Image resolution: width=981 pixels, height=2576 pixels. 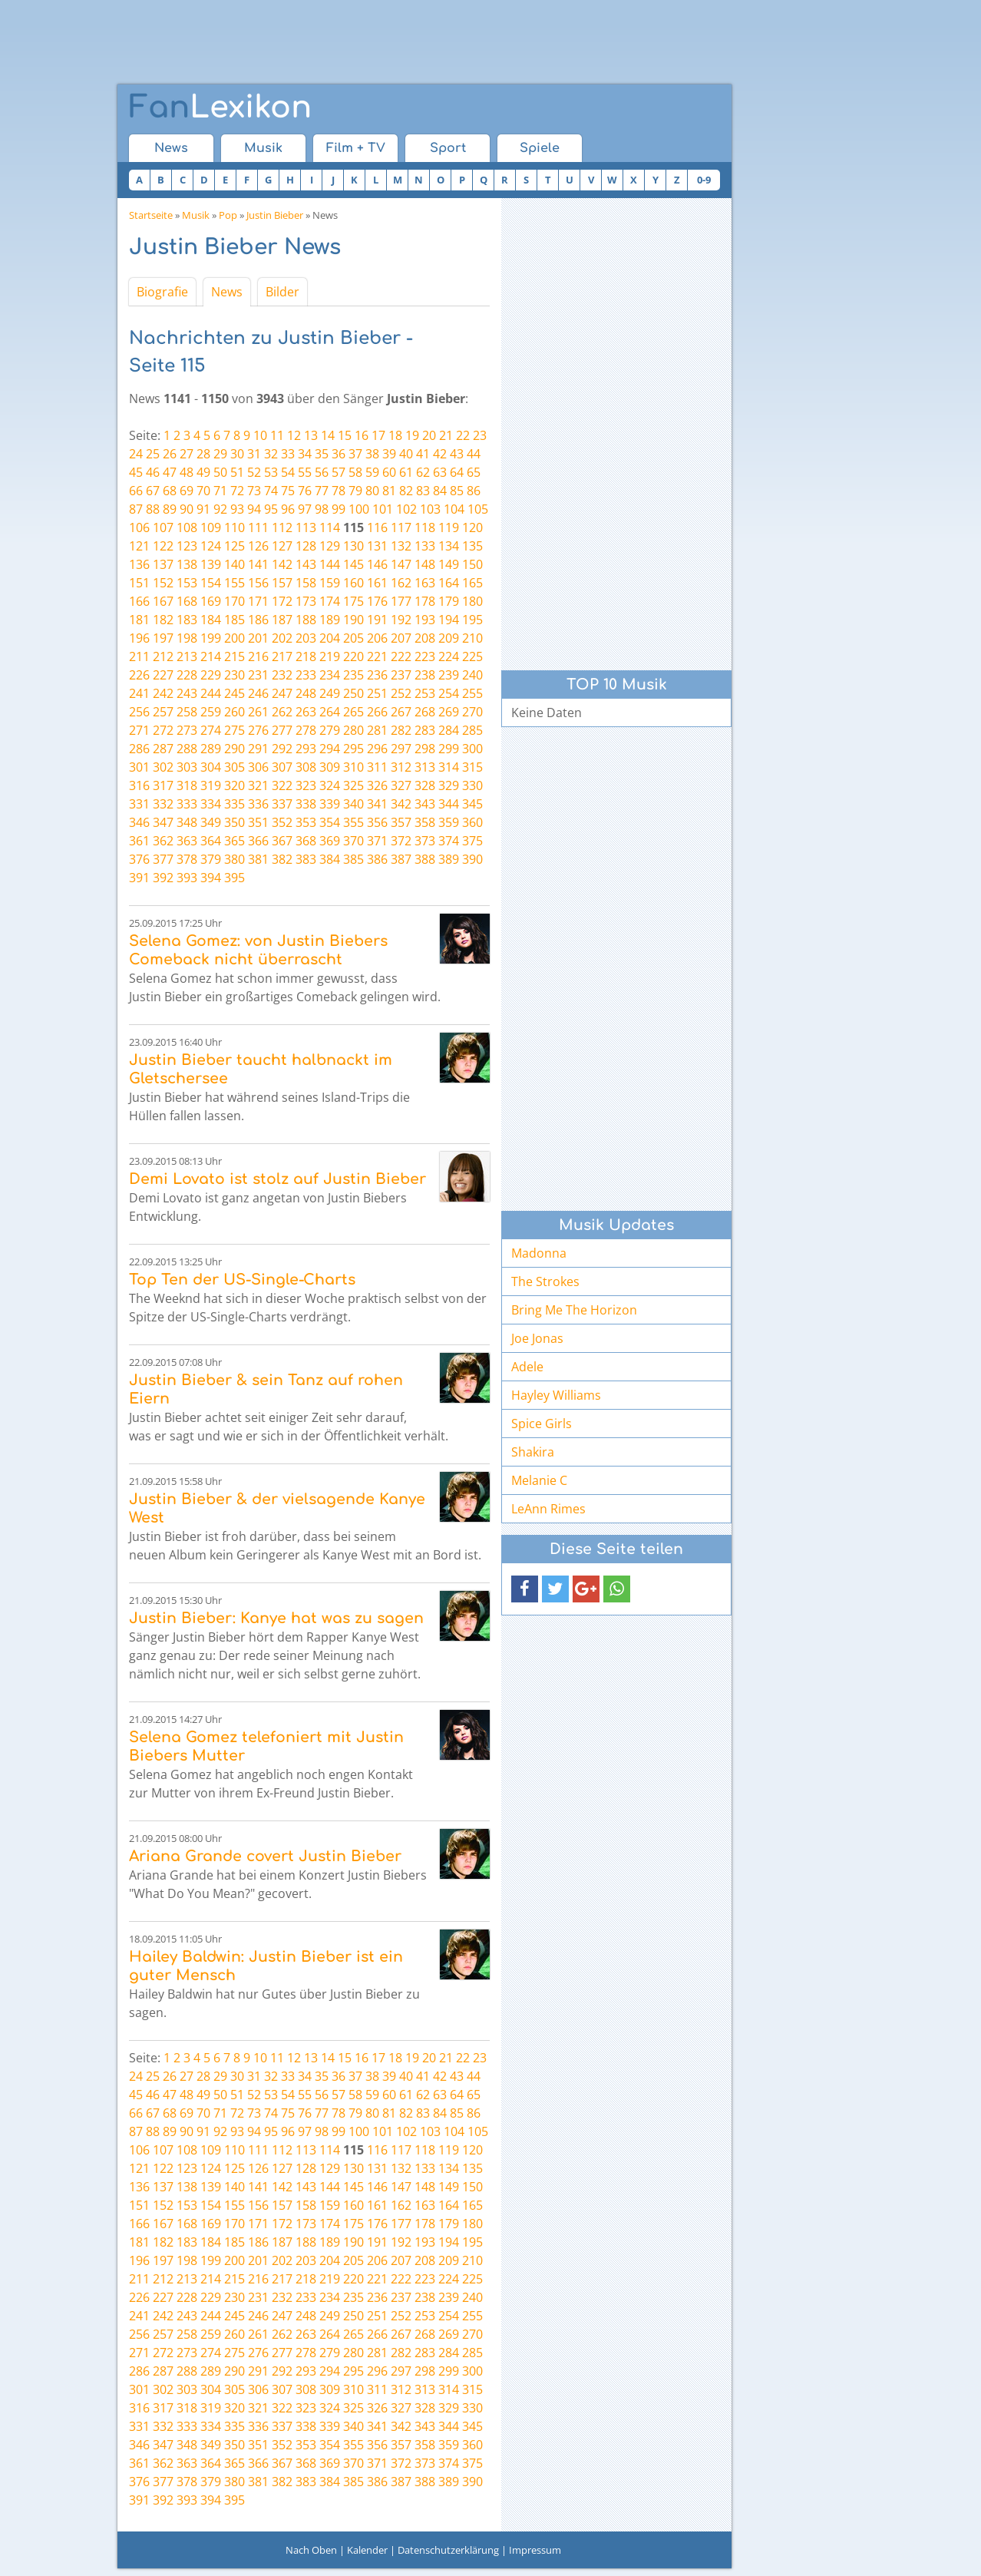 I want to click on 135, so click(x=472, y=545).